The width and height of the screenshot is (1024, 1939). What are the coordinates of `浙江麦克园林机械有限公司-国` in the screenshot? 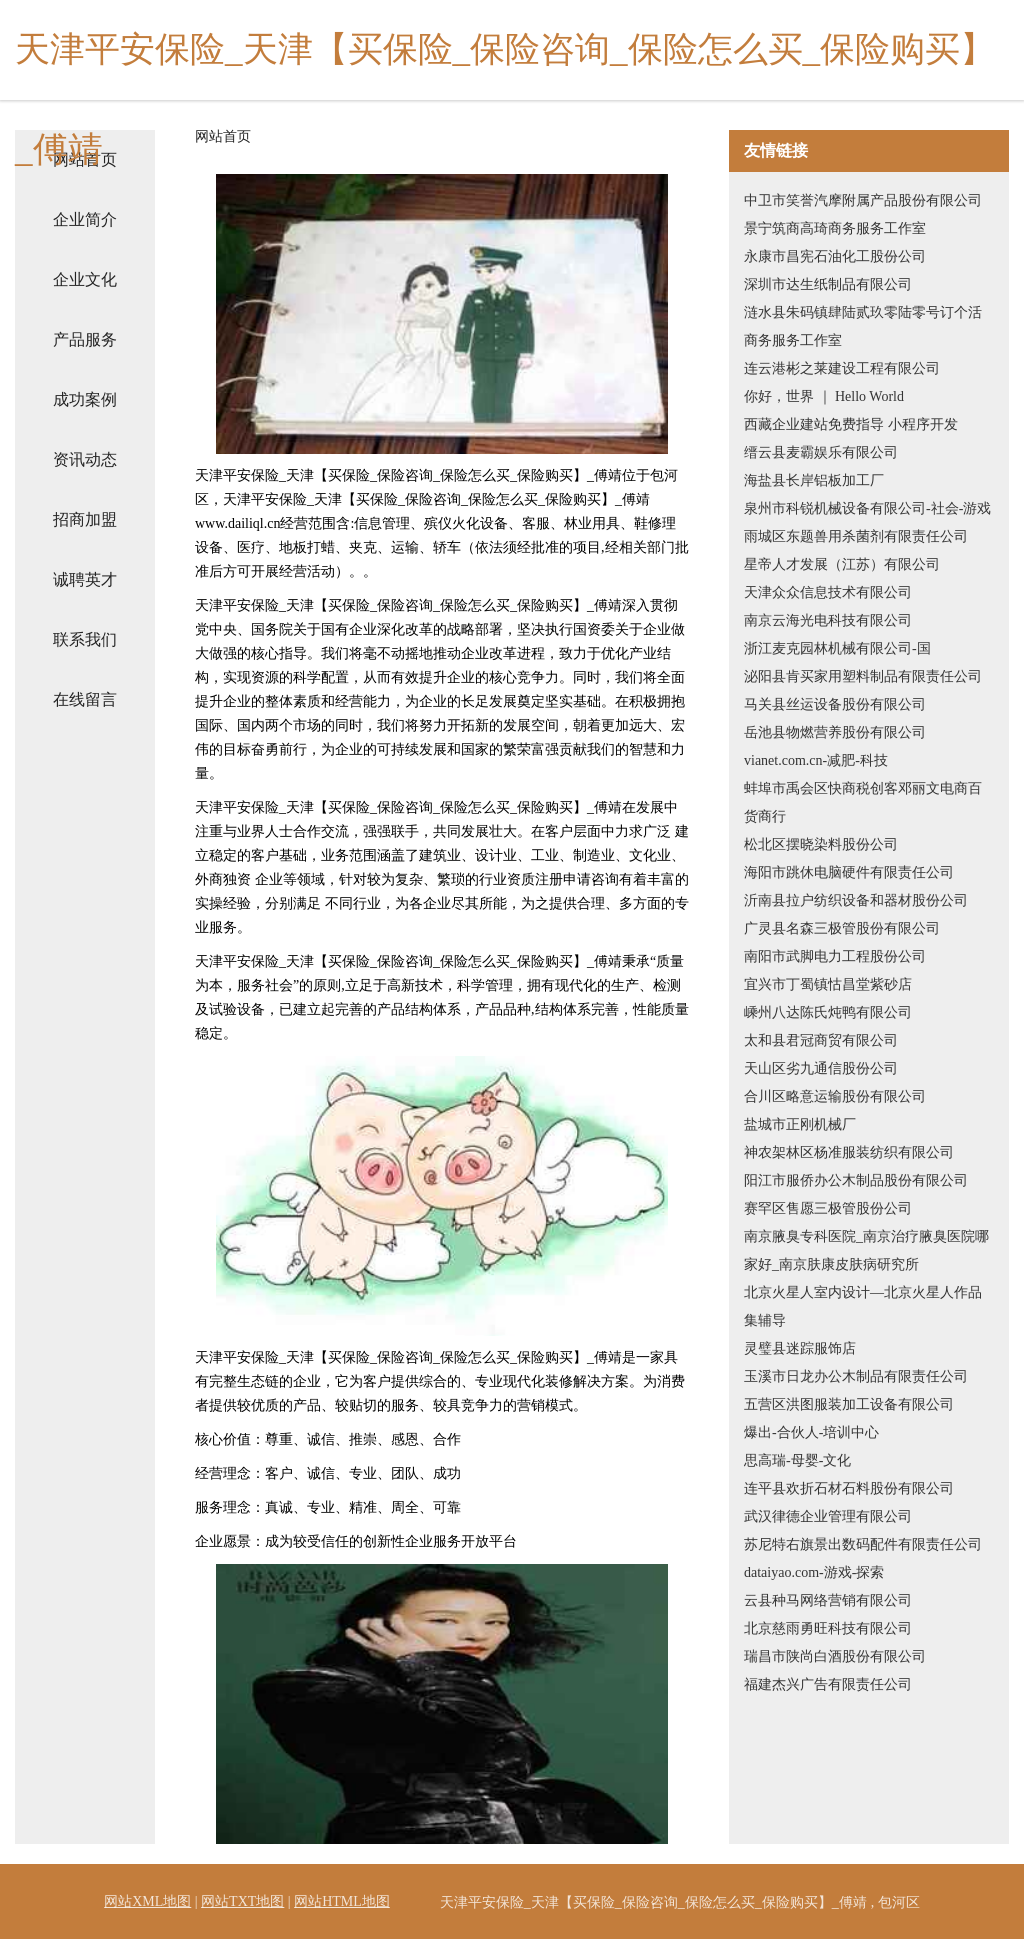 It's located at (837, 648).